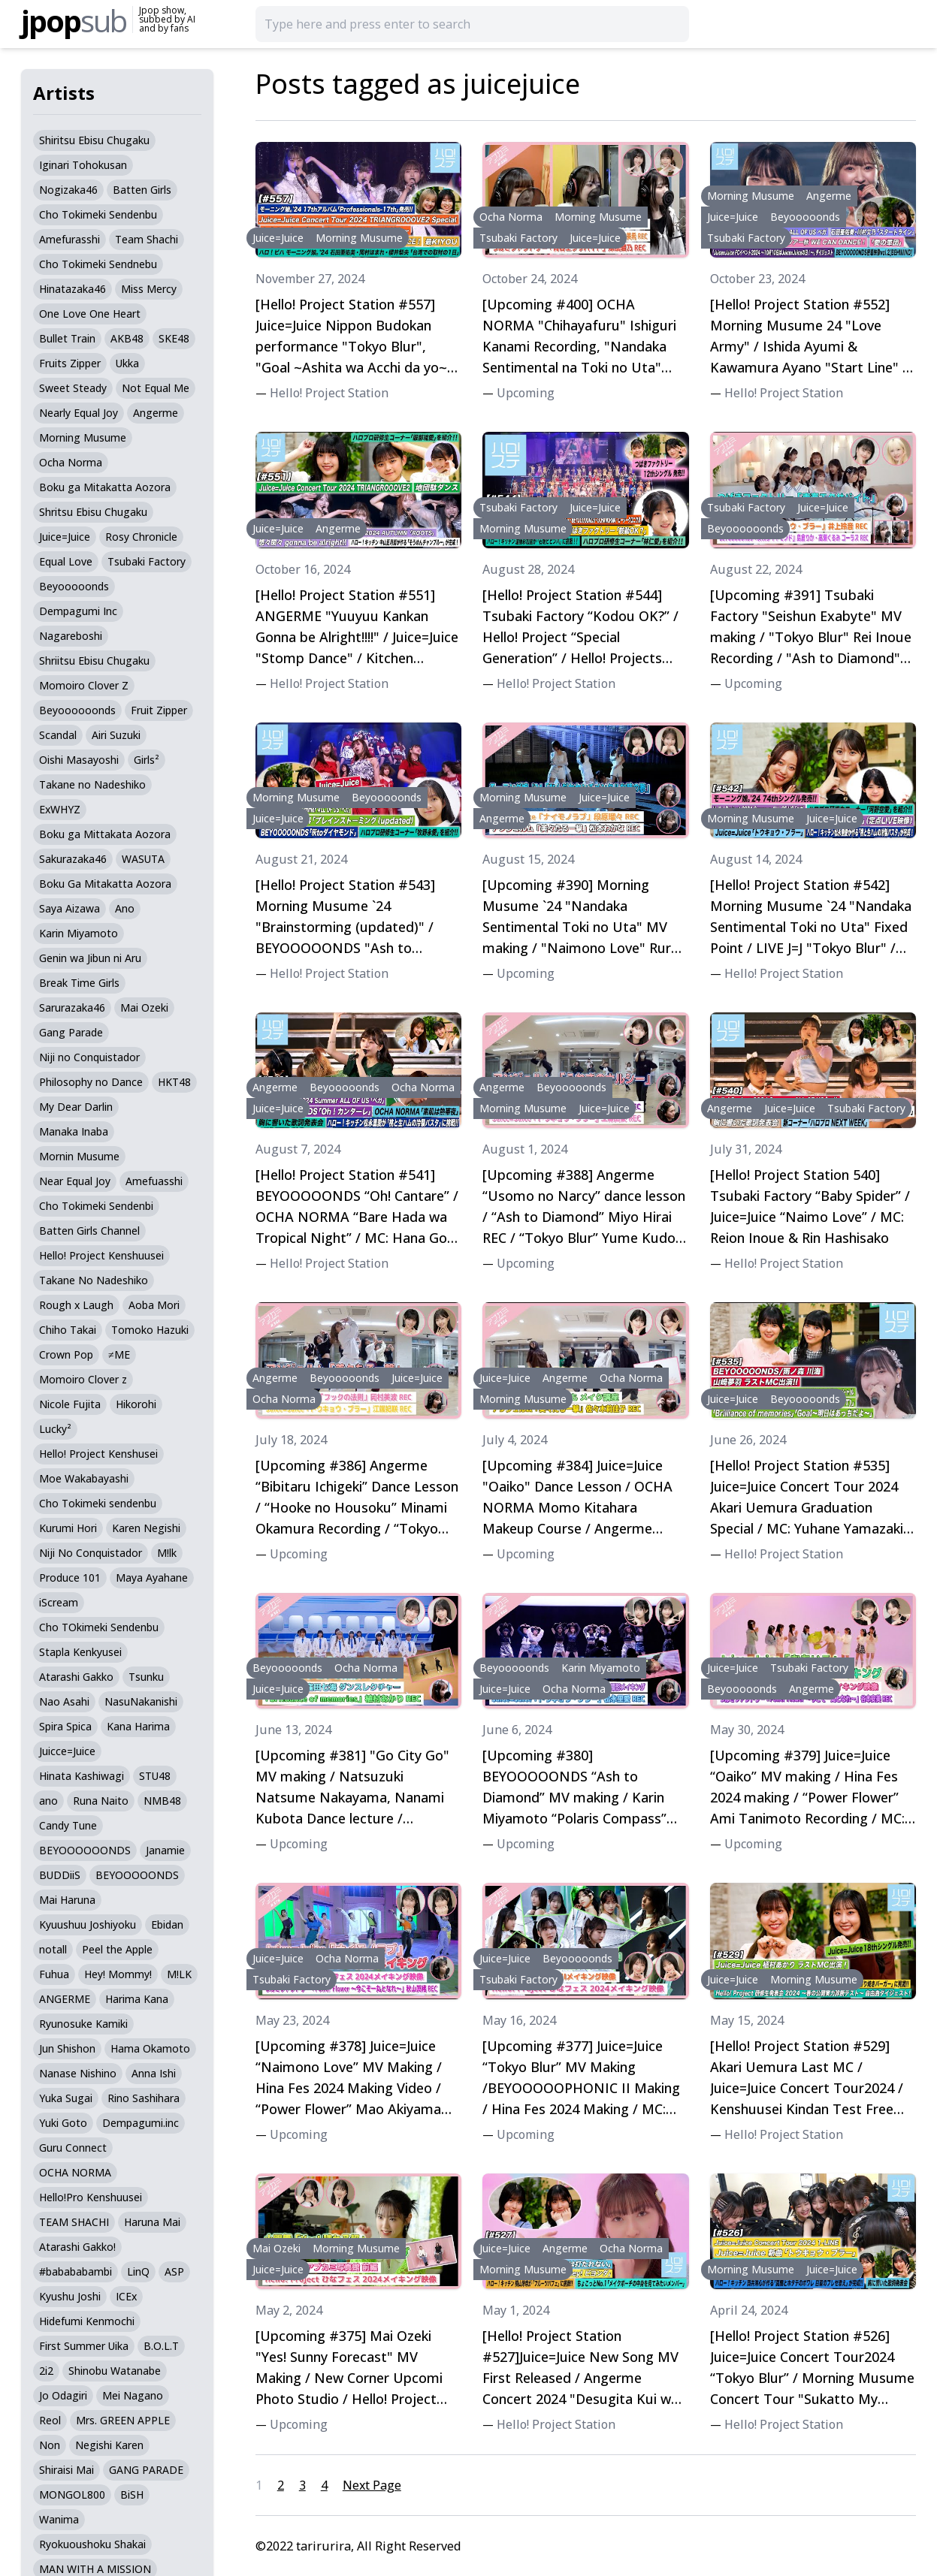 Image resolution: width=937 pixels, height=2576 pixels. I want to click on Near Equal Joy, so click(74, 1181).